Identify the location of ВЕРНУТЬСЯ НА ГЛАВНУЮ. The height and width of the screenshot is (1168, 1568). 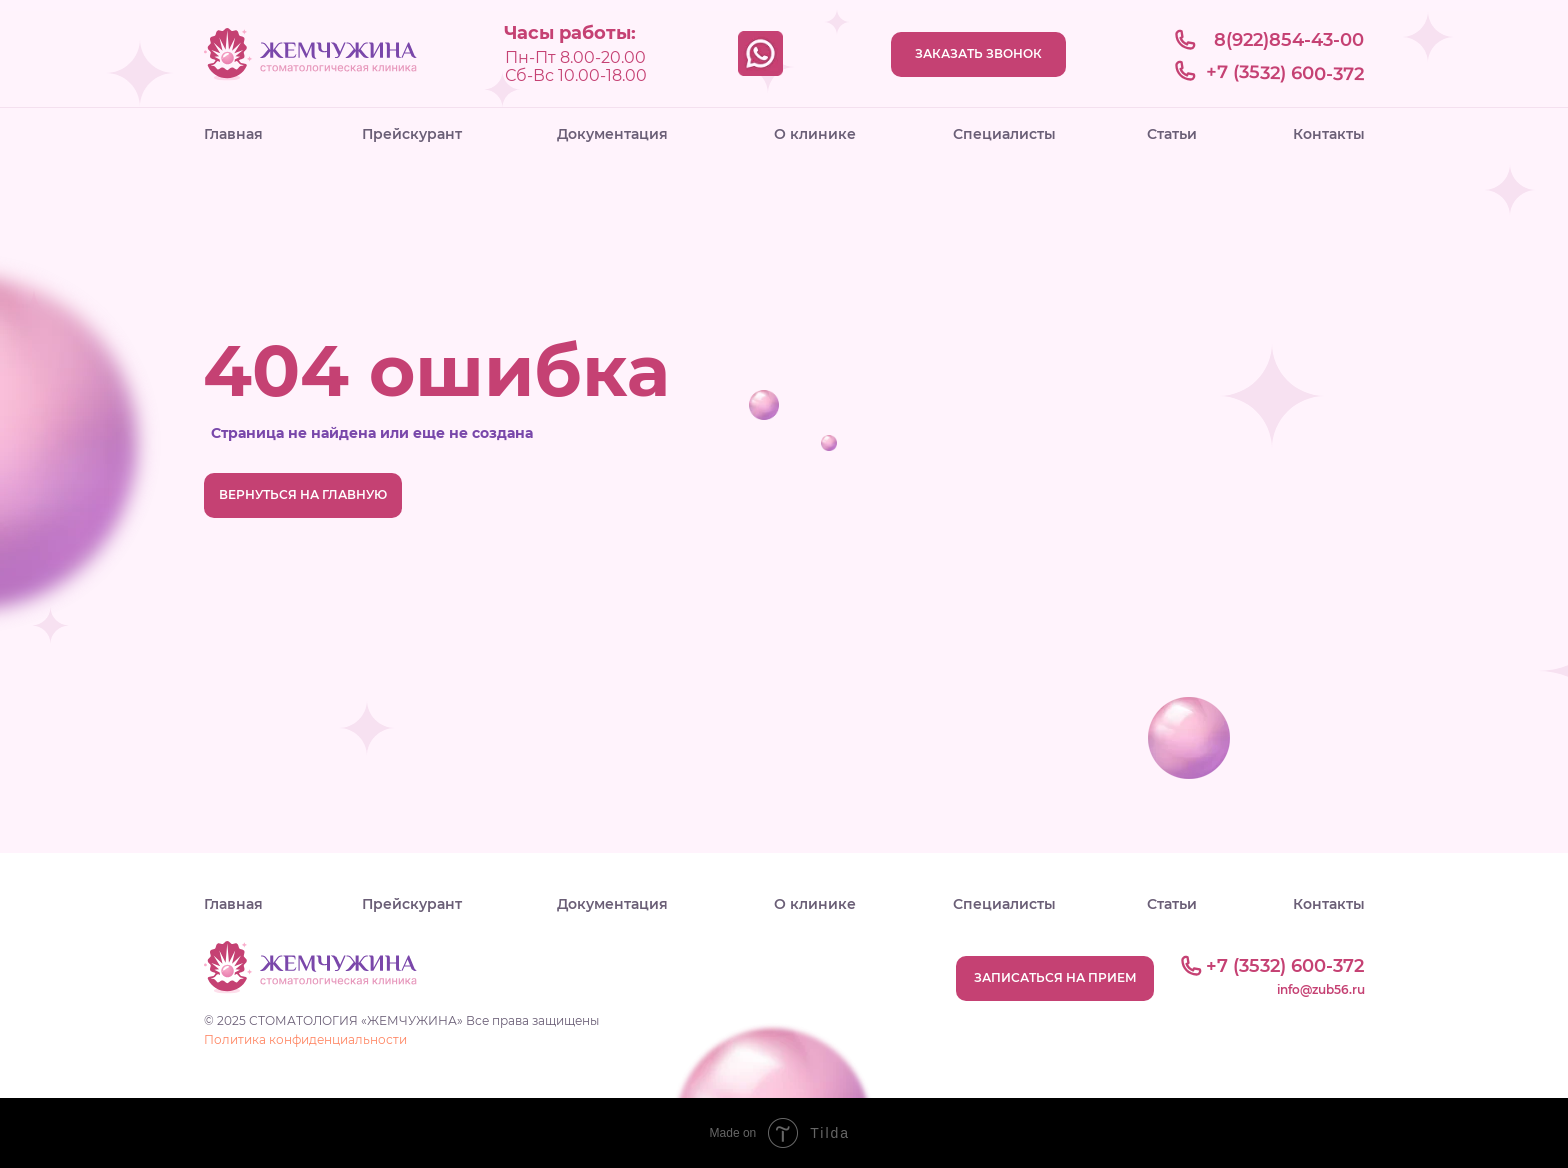
(303, 494).